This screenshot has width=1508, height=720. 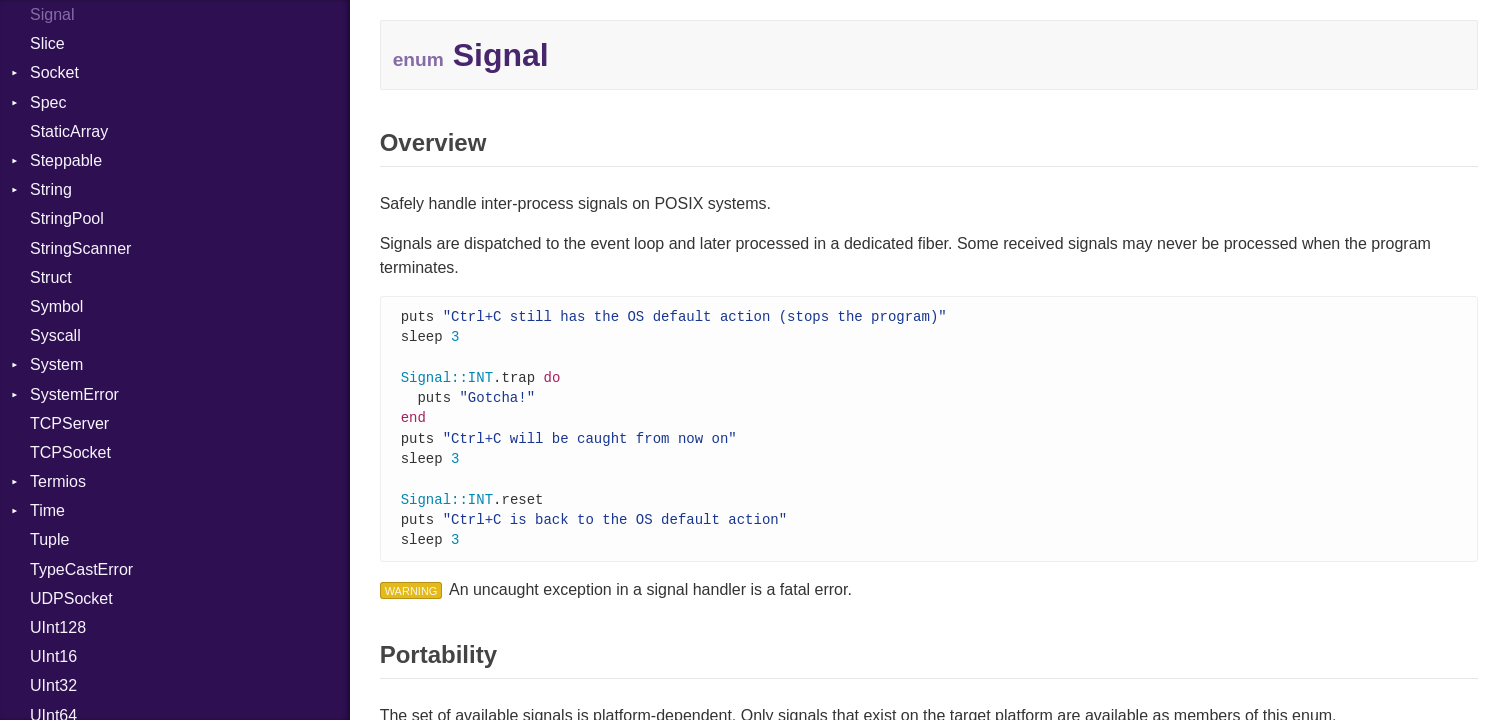 What do you see at coordinates (54, 72) in the screenshot?
I see `Socket` at bounding box center [54, 72].